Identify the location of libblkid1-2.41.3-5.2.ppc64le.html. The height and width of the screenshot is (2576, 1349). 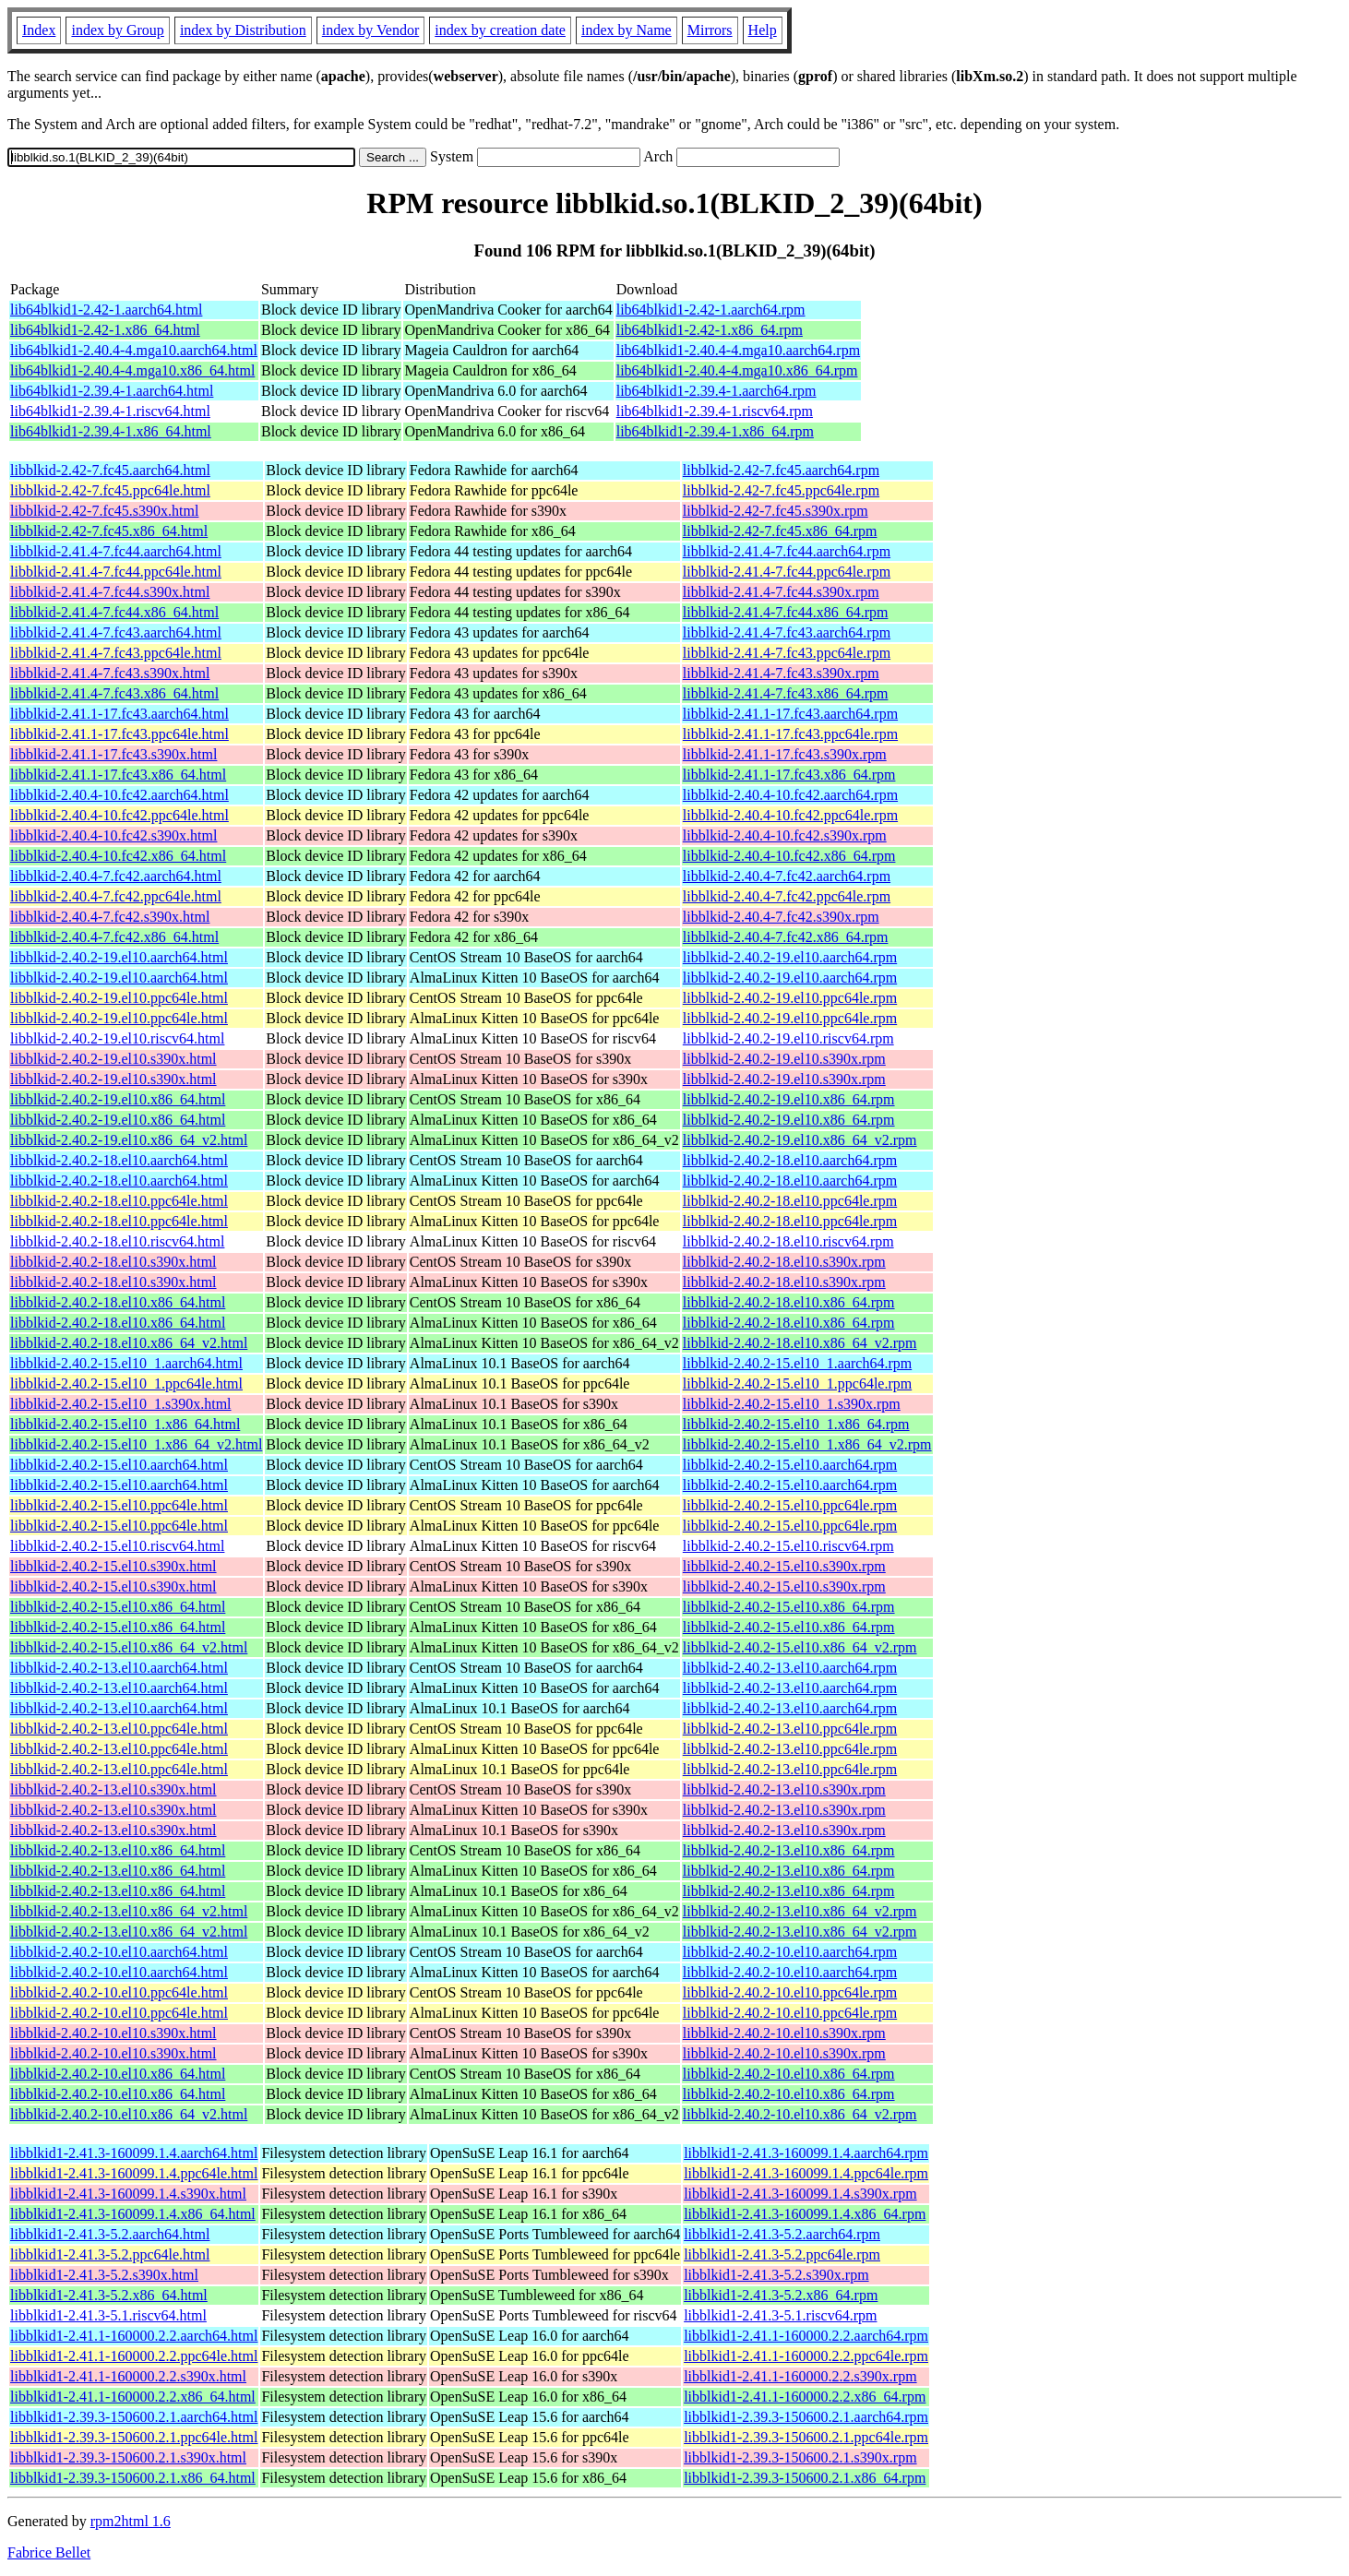
(109, 2254).